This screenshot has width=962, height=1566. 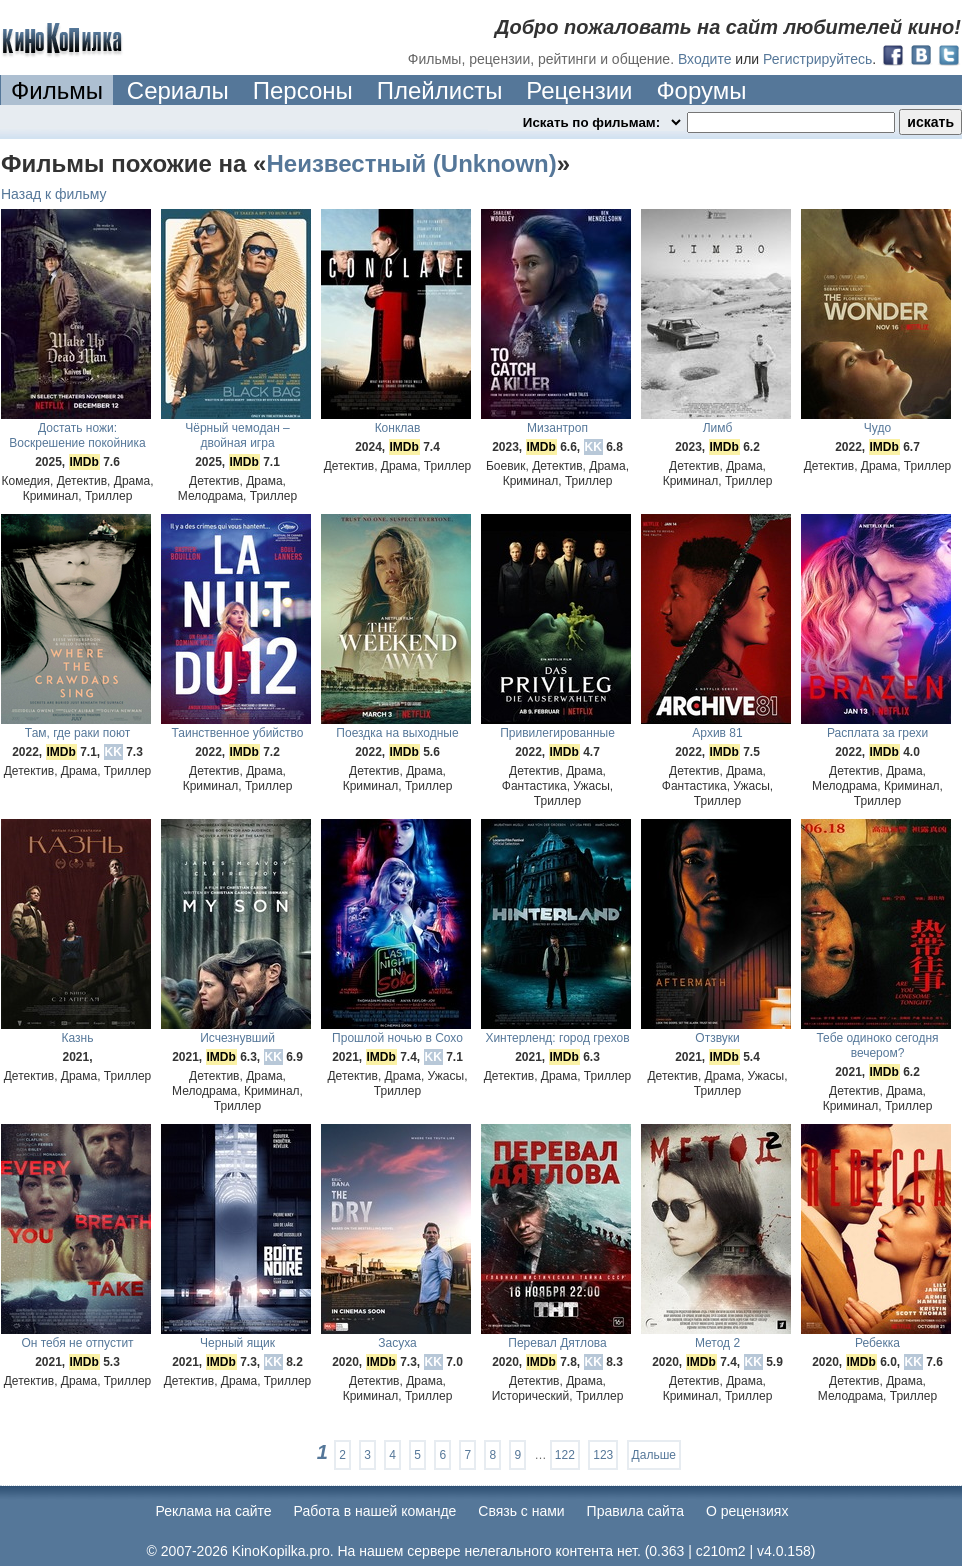 I want to click on Входите, so click(x=705, y=59).